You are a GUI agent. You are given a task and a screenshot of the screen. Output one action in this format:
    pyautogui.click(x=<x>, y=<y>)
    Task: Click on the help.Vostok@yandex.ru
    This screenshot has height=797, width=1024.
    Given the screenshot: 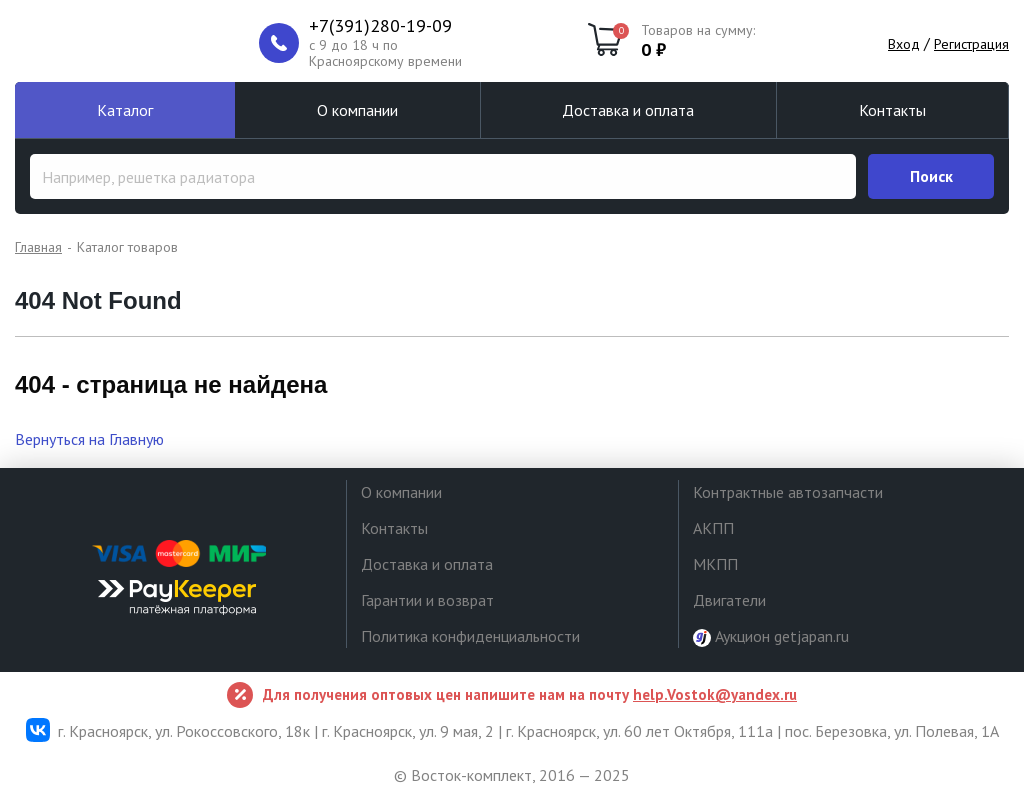 What is the action you would take?
    pyautogui.click(x=715, y=694)
    